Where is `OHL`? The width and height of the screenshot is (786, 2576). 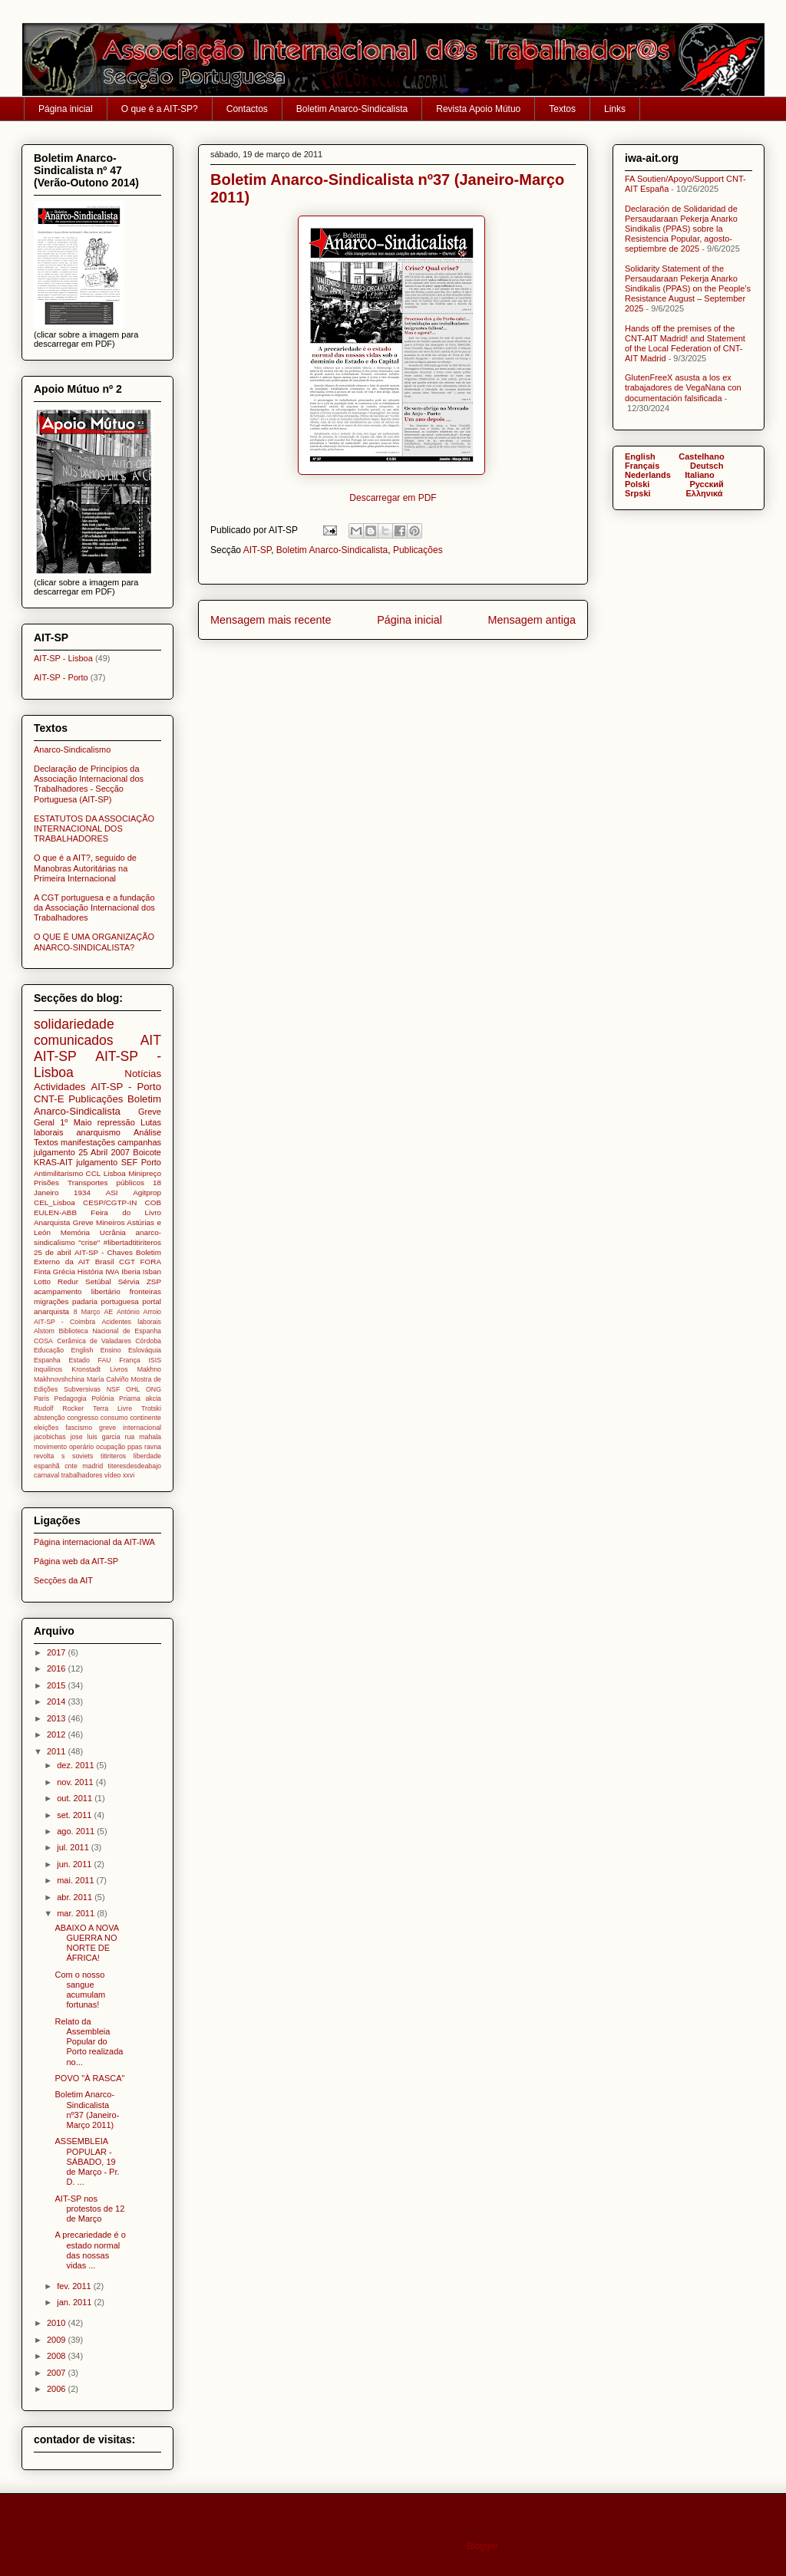
OHL is located at coordinates (133, 1389).